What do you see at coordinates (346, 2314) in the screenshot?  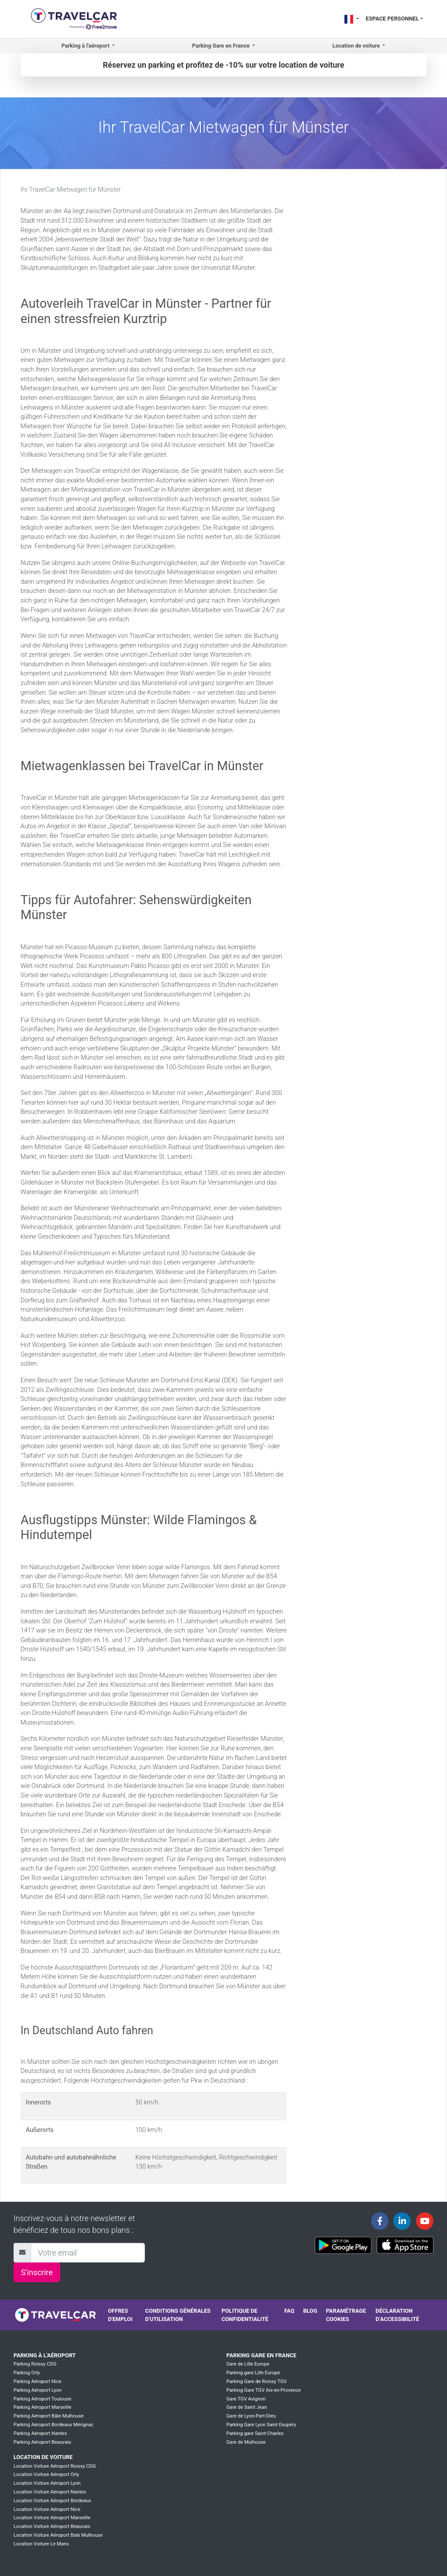 I see `Paramétrage cookies` at bounding box center [346, 2314].